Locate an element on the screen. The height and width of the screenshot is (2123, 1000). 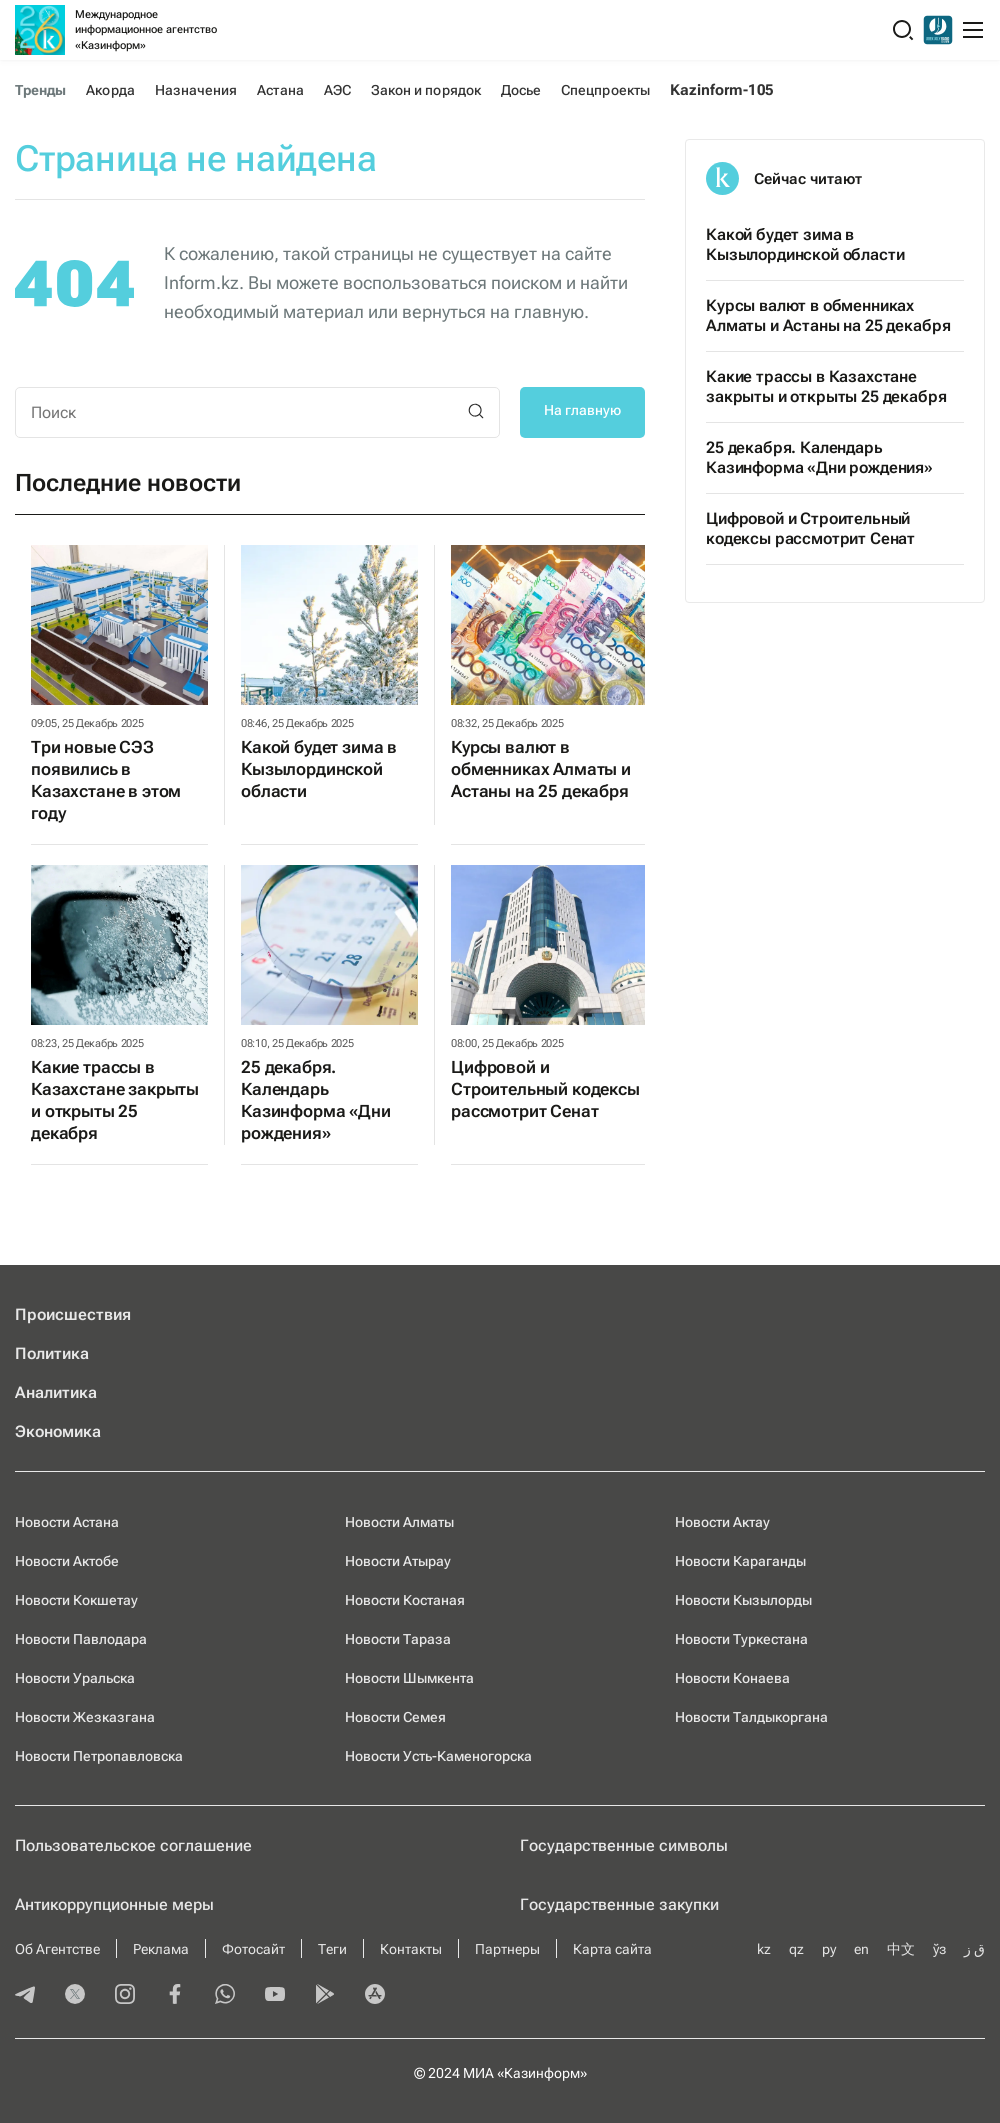
Новости Уральска is located at coordinates (75, 1678).